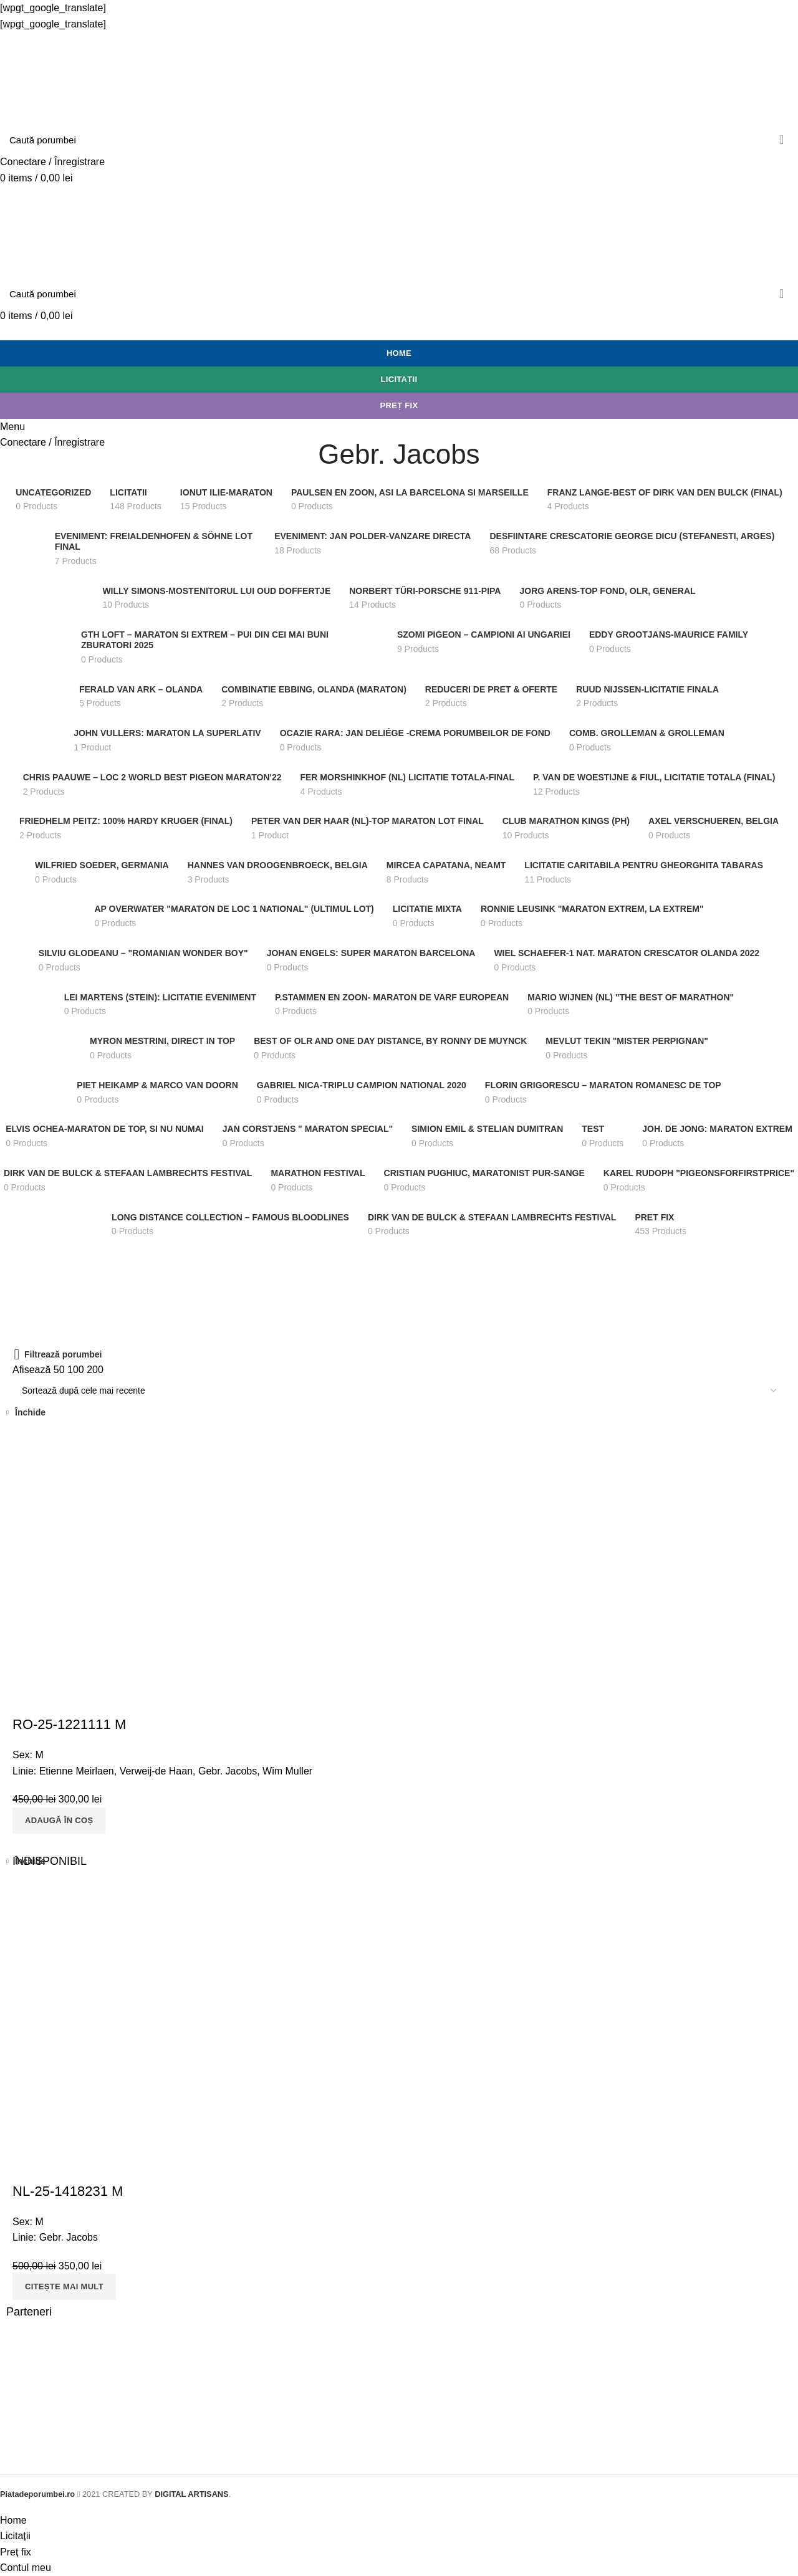 This screenshot has height=2576, width=798. Describe the element at coordinates (63, 1354) in the screenshot. I see `Filtrează porumbei` at that location.